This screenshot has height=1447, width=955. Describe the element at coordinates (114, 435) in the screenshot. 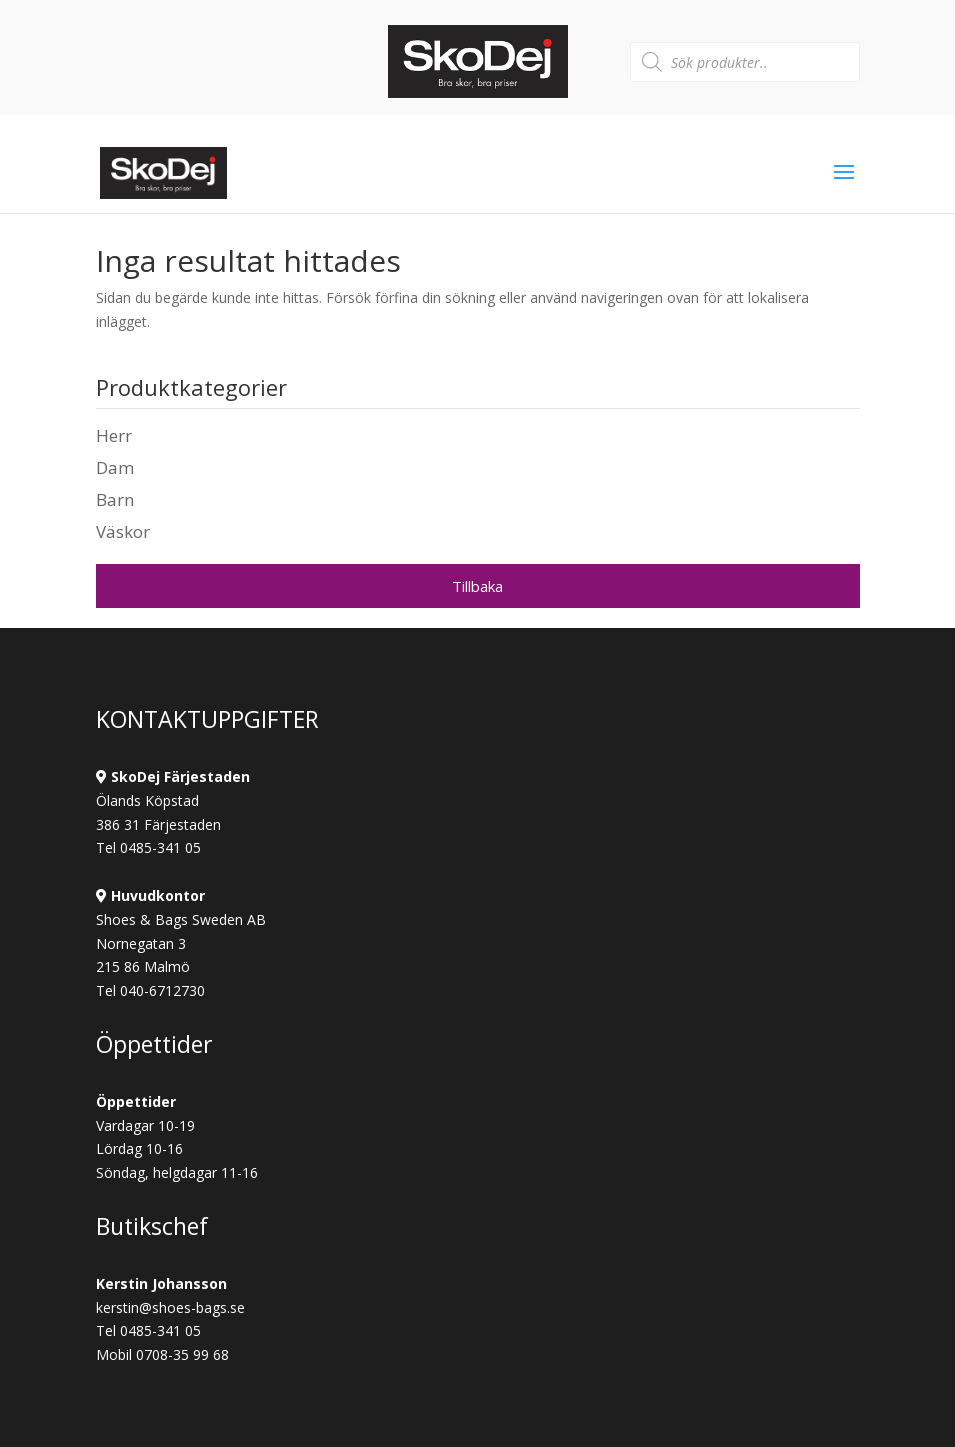

I see `Herr` at that location.